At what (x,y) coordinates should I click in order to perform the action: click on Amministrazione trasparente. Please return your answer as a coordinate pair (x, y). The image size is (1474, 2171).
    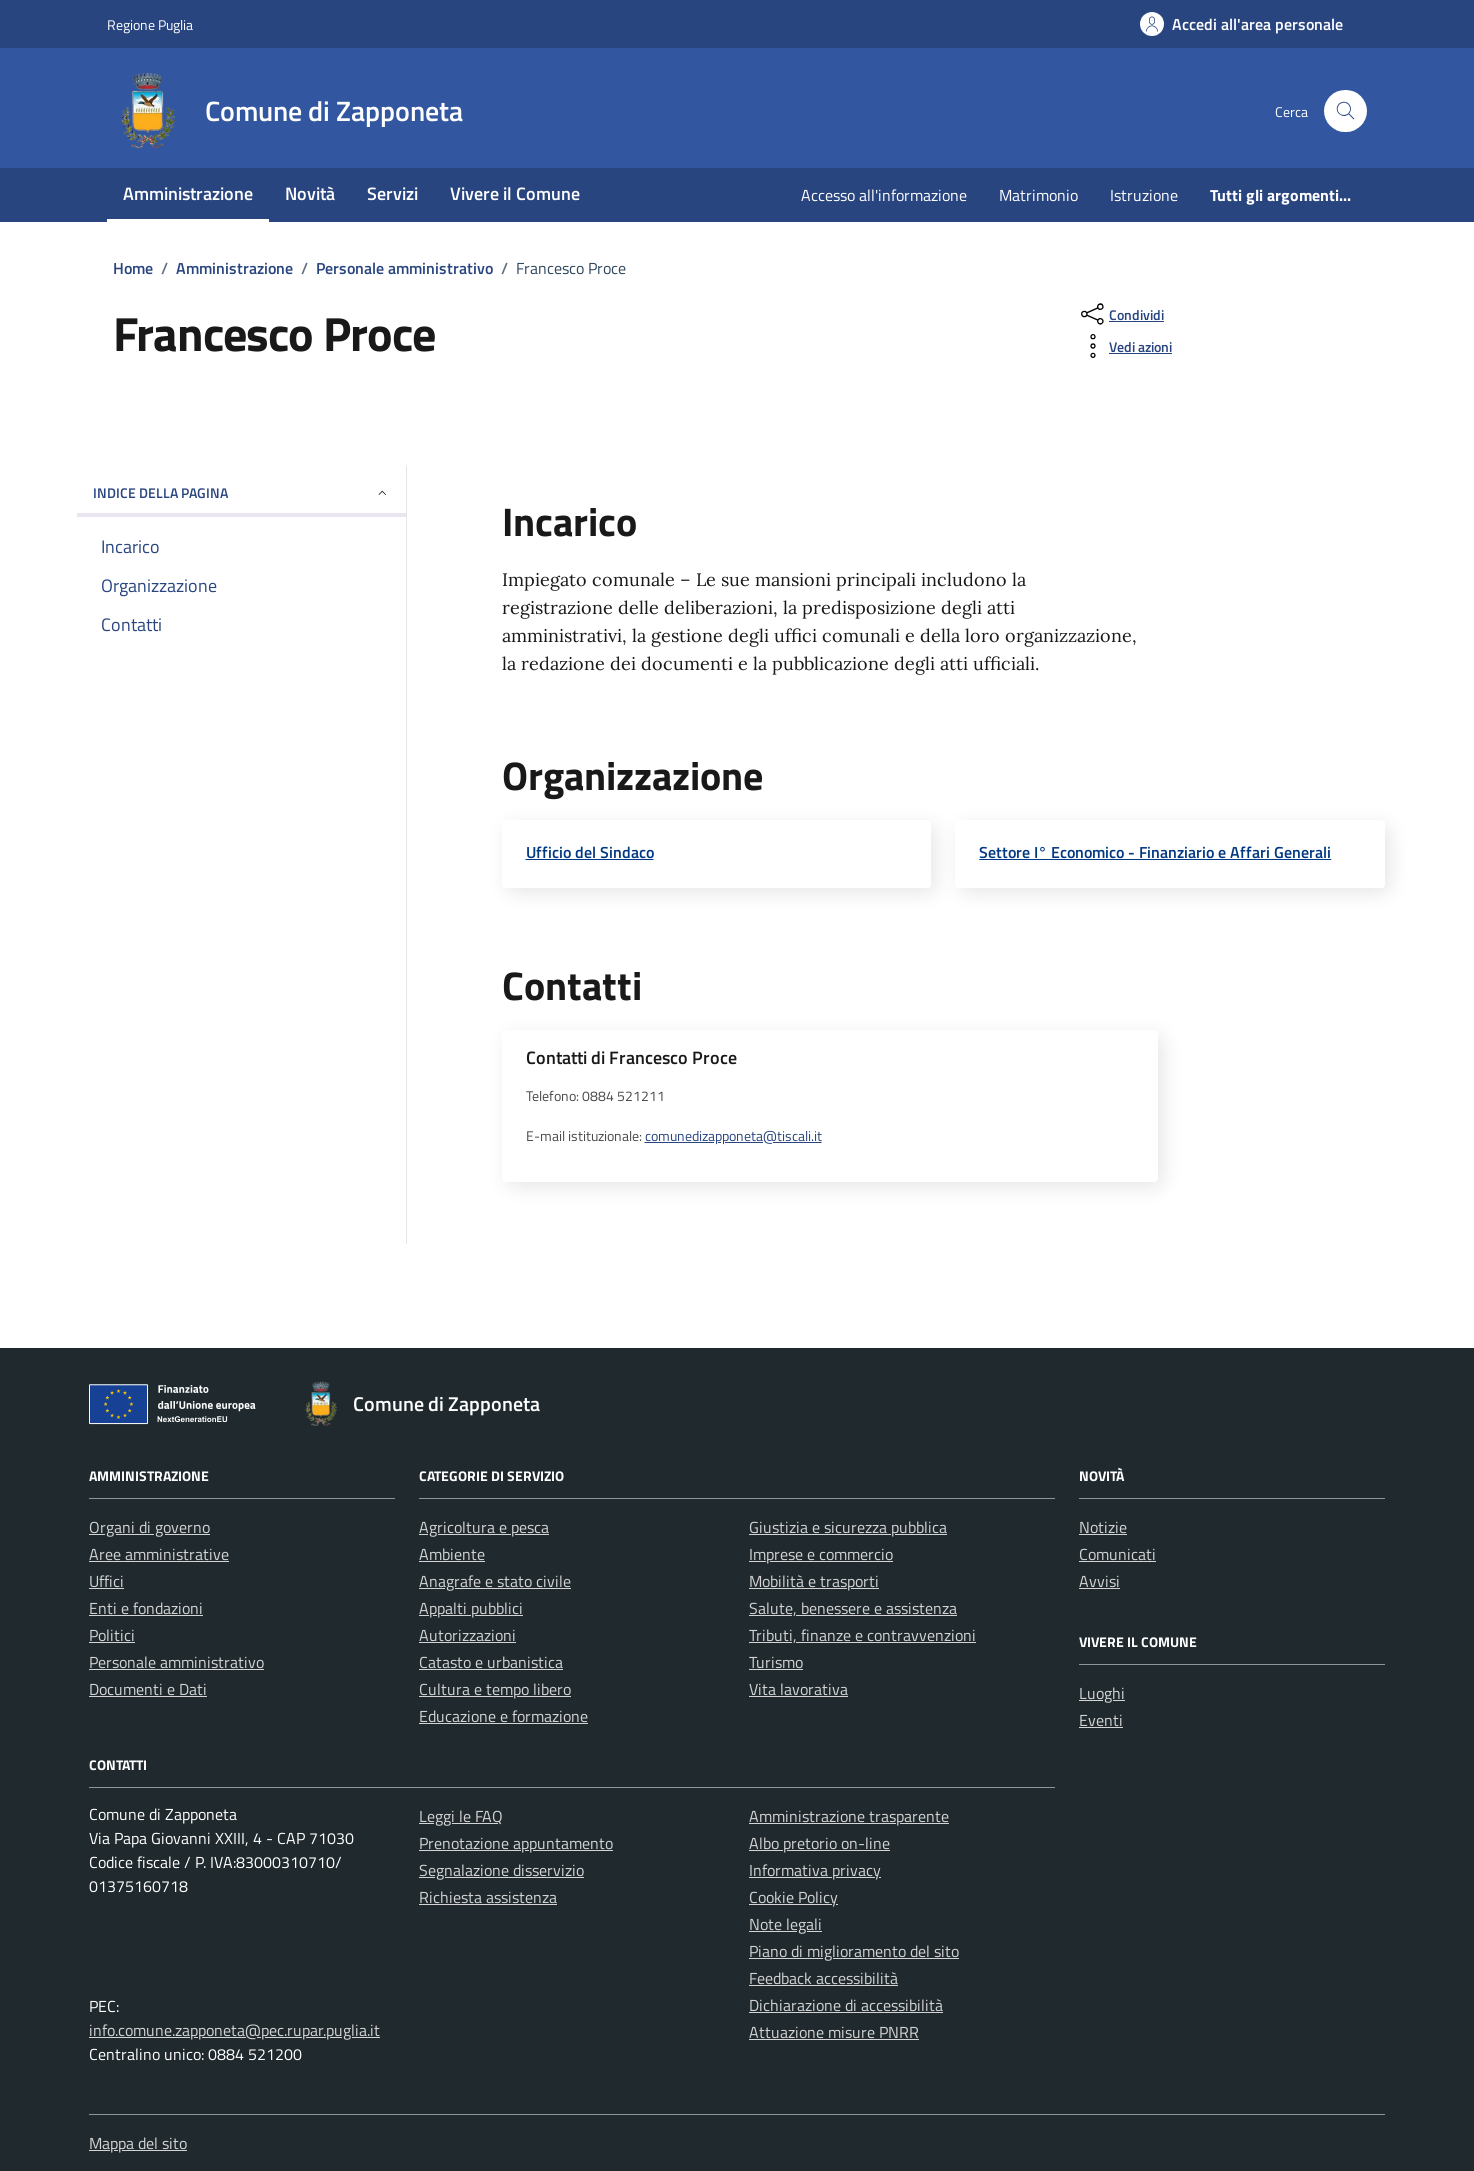
    Looking at the image, I should click on (849, 1816).